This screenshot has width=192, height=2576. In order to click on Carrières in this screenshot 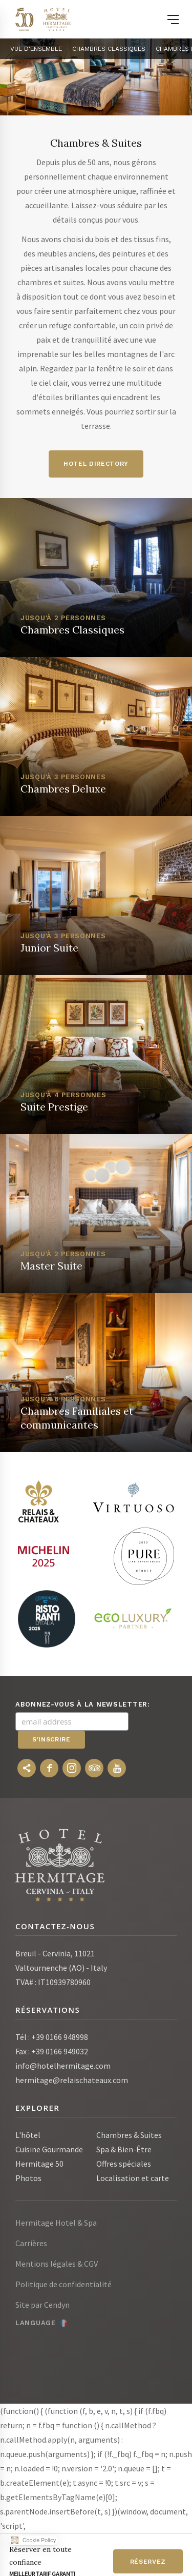, I will do `click(31, 2243)`.